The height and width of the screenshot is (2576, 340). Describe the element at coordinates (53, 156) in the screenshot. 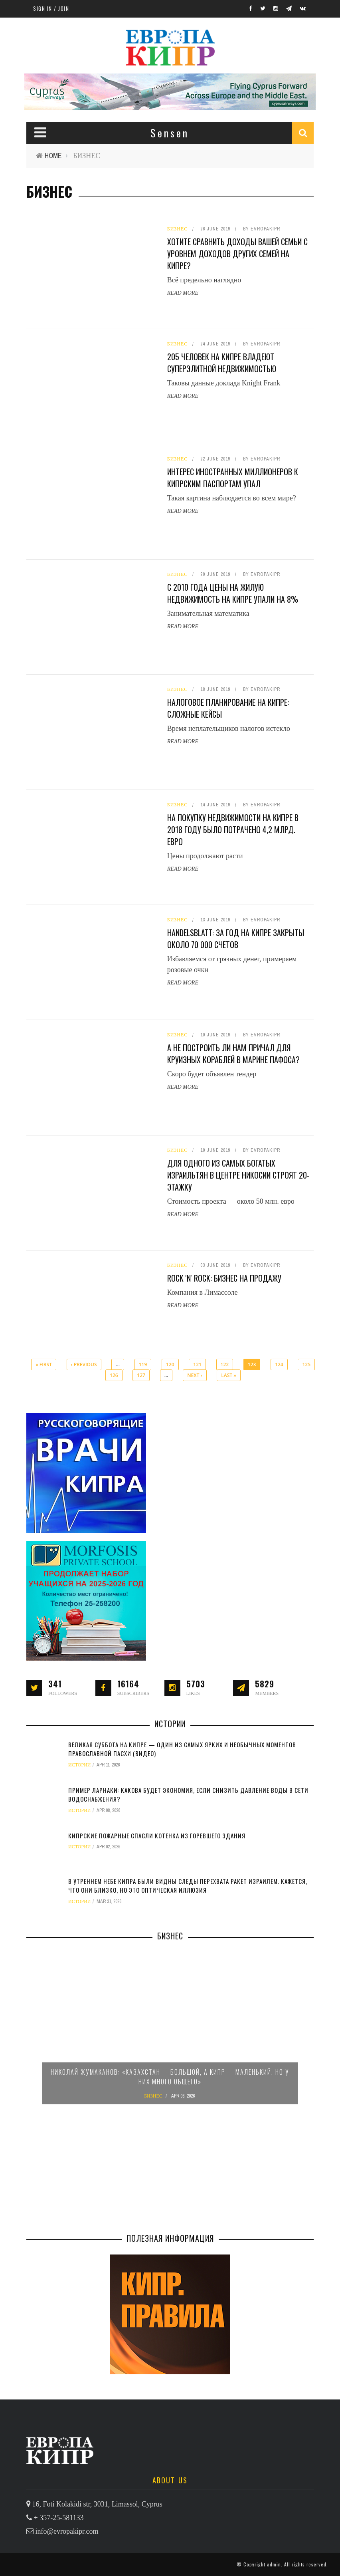

I see `Home` at that location.